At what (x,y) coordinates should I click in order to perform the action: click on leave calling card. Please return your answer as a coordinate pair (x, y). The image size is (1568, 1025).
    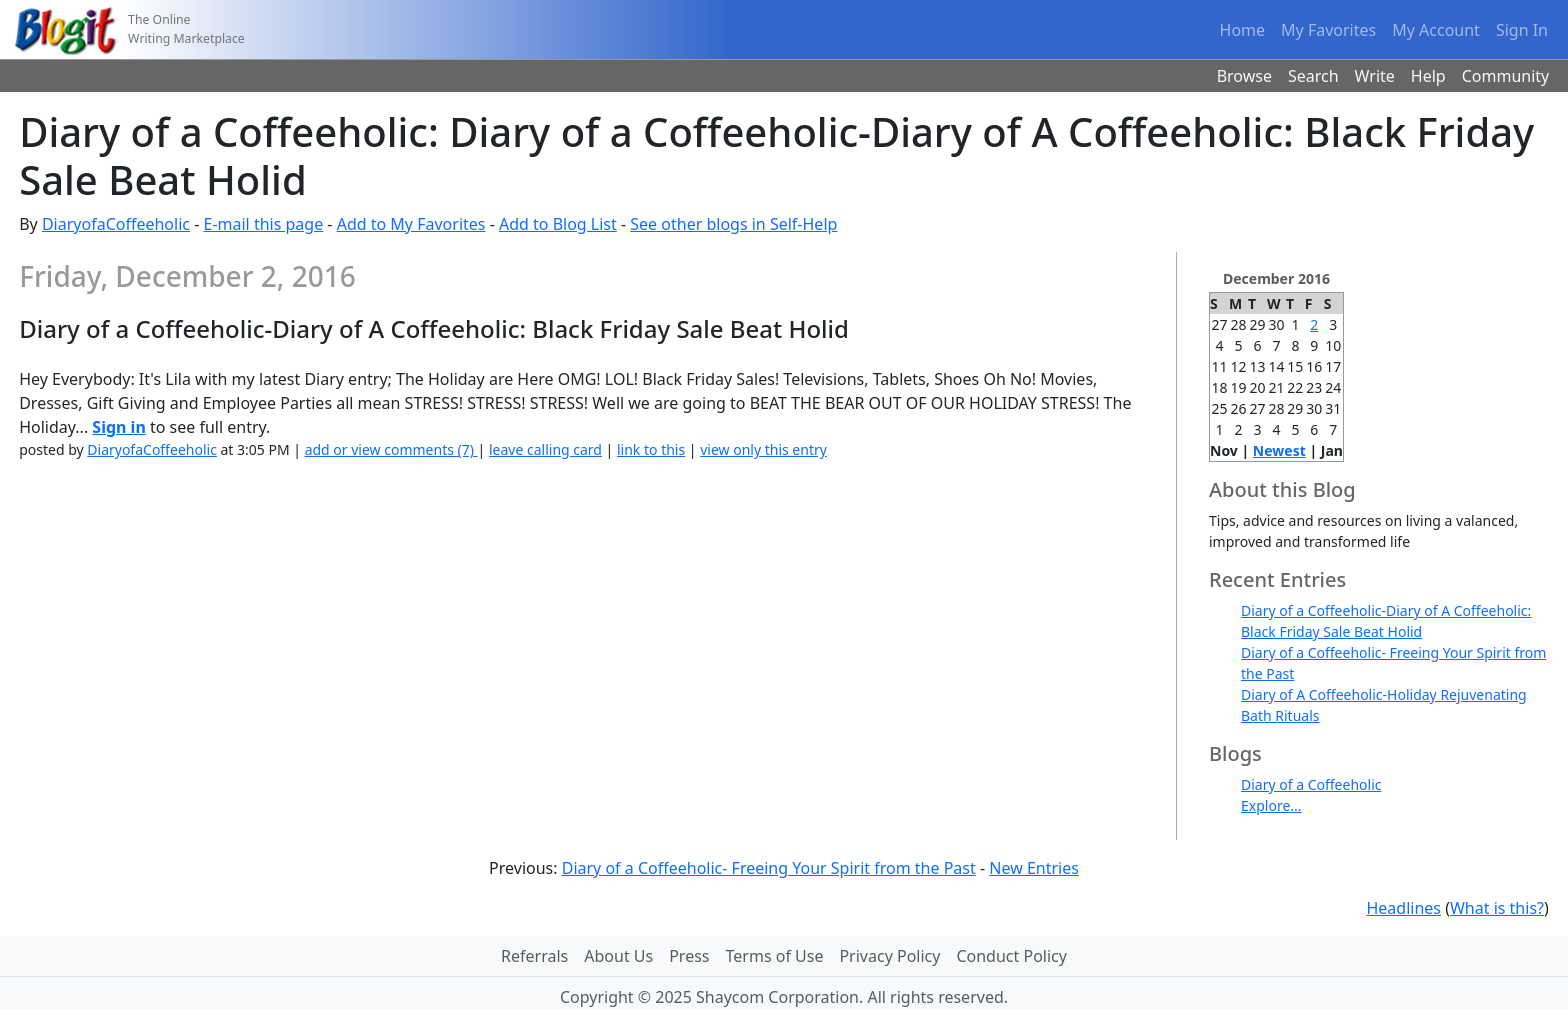
    Looking at the image, I should click on (545, 449).